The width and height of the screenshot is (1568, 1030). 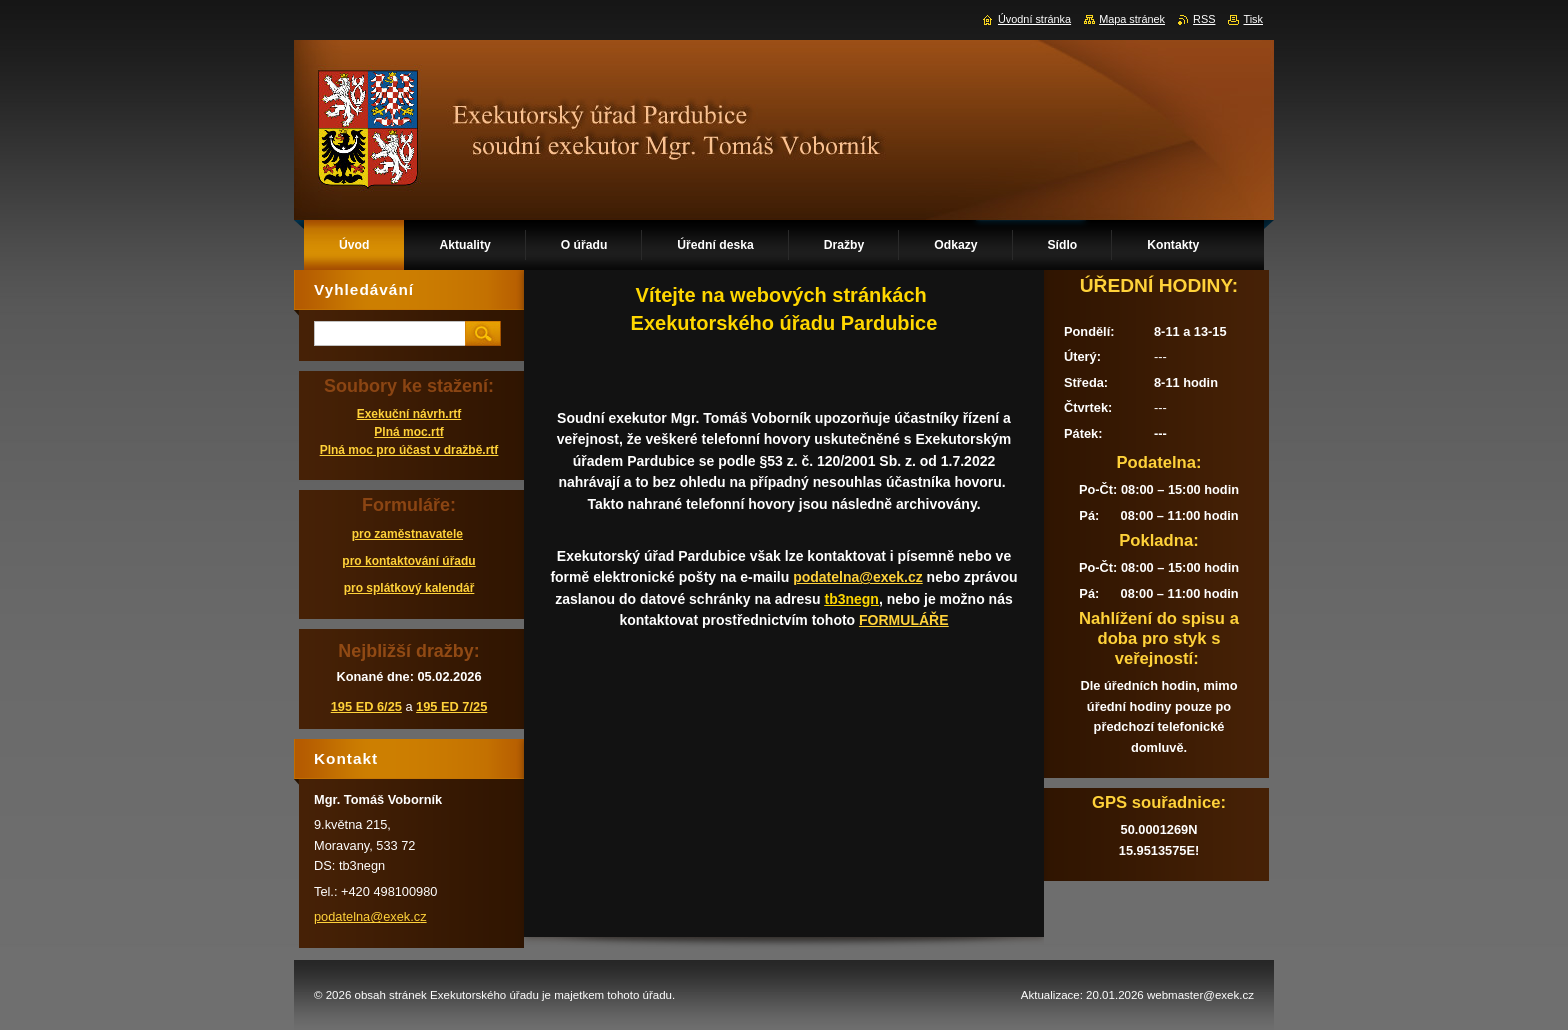 I want to click on Mapa stránek, so click(x=1132, y=19).